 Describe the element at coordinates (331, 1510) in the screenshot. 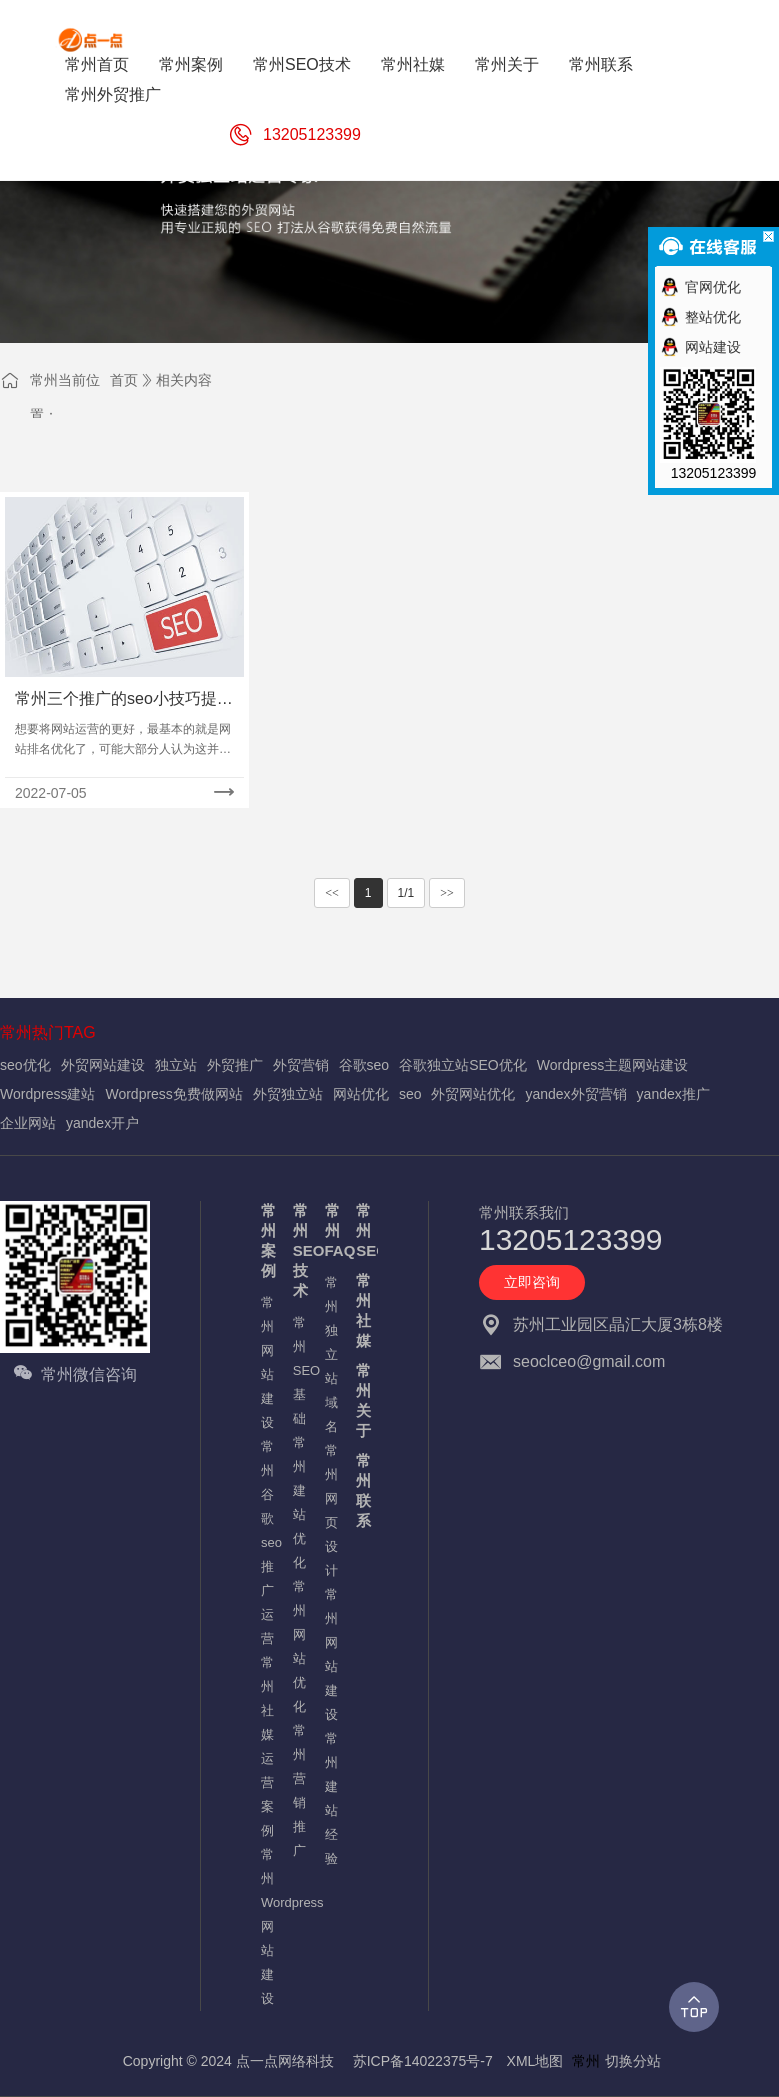

I see `常州网页设计` at that location.